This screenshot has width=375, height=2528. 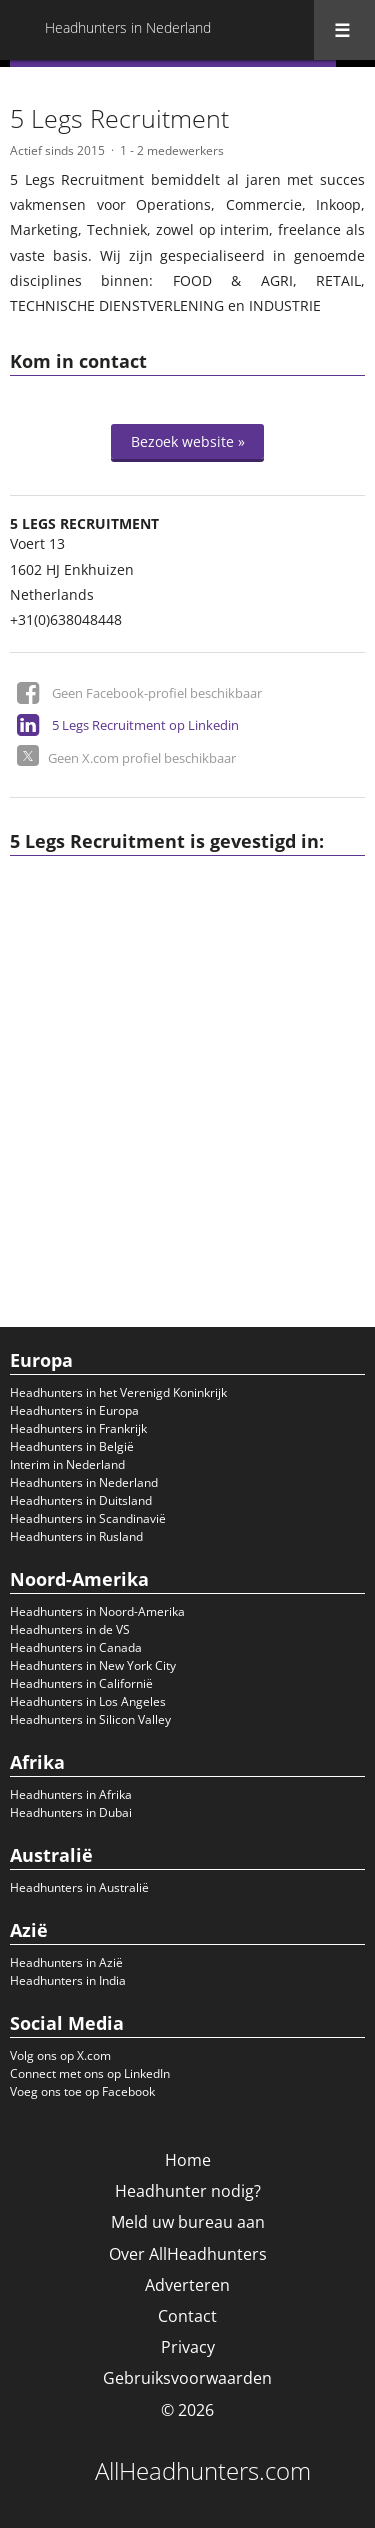 I want to click on Headhunters in Duitsland, so click(x=81, y=1500).